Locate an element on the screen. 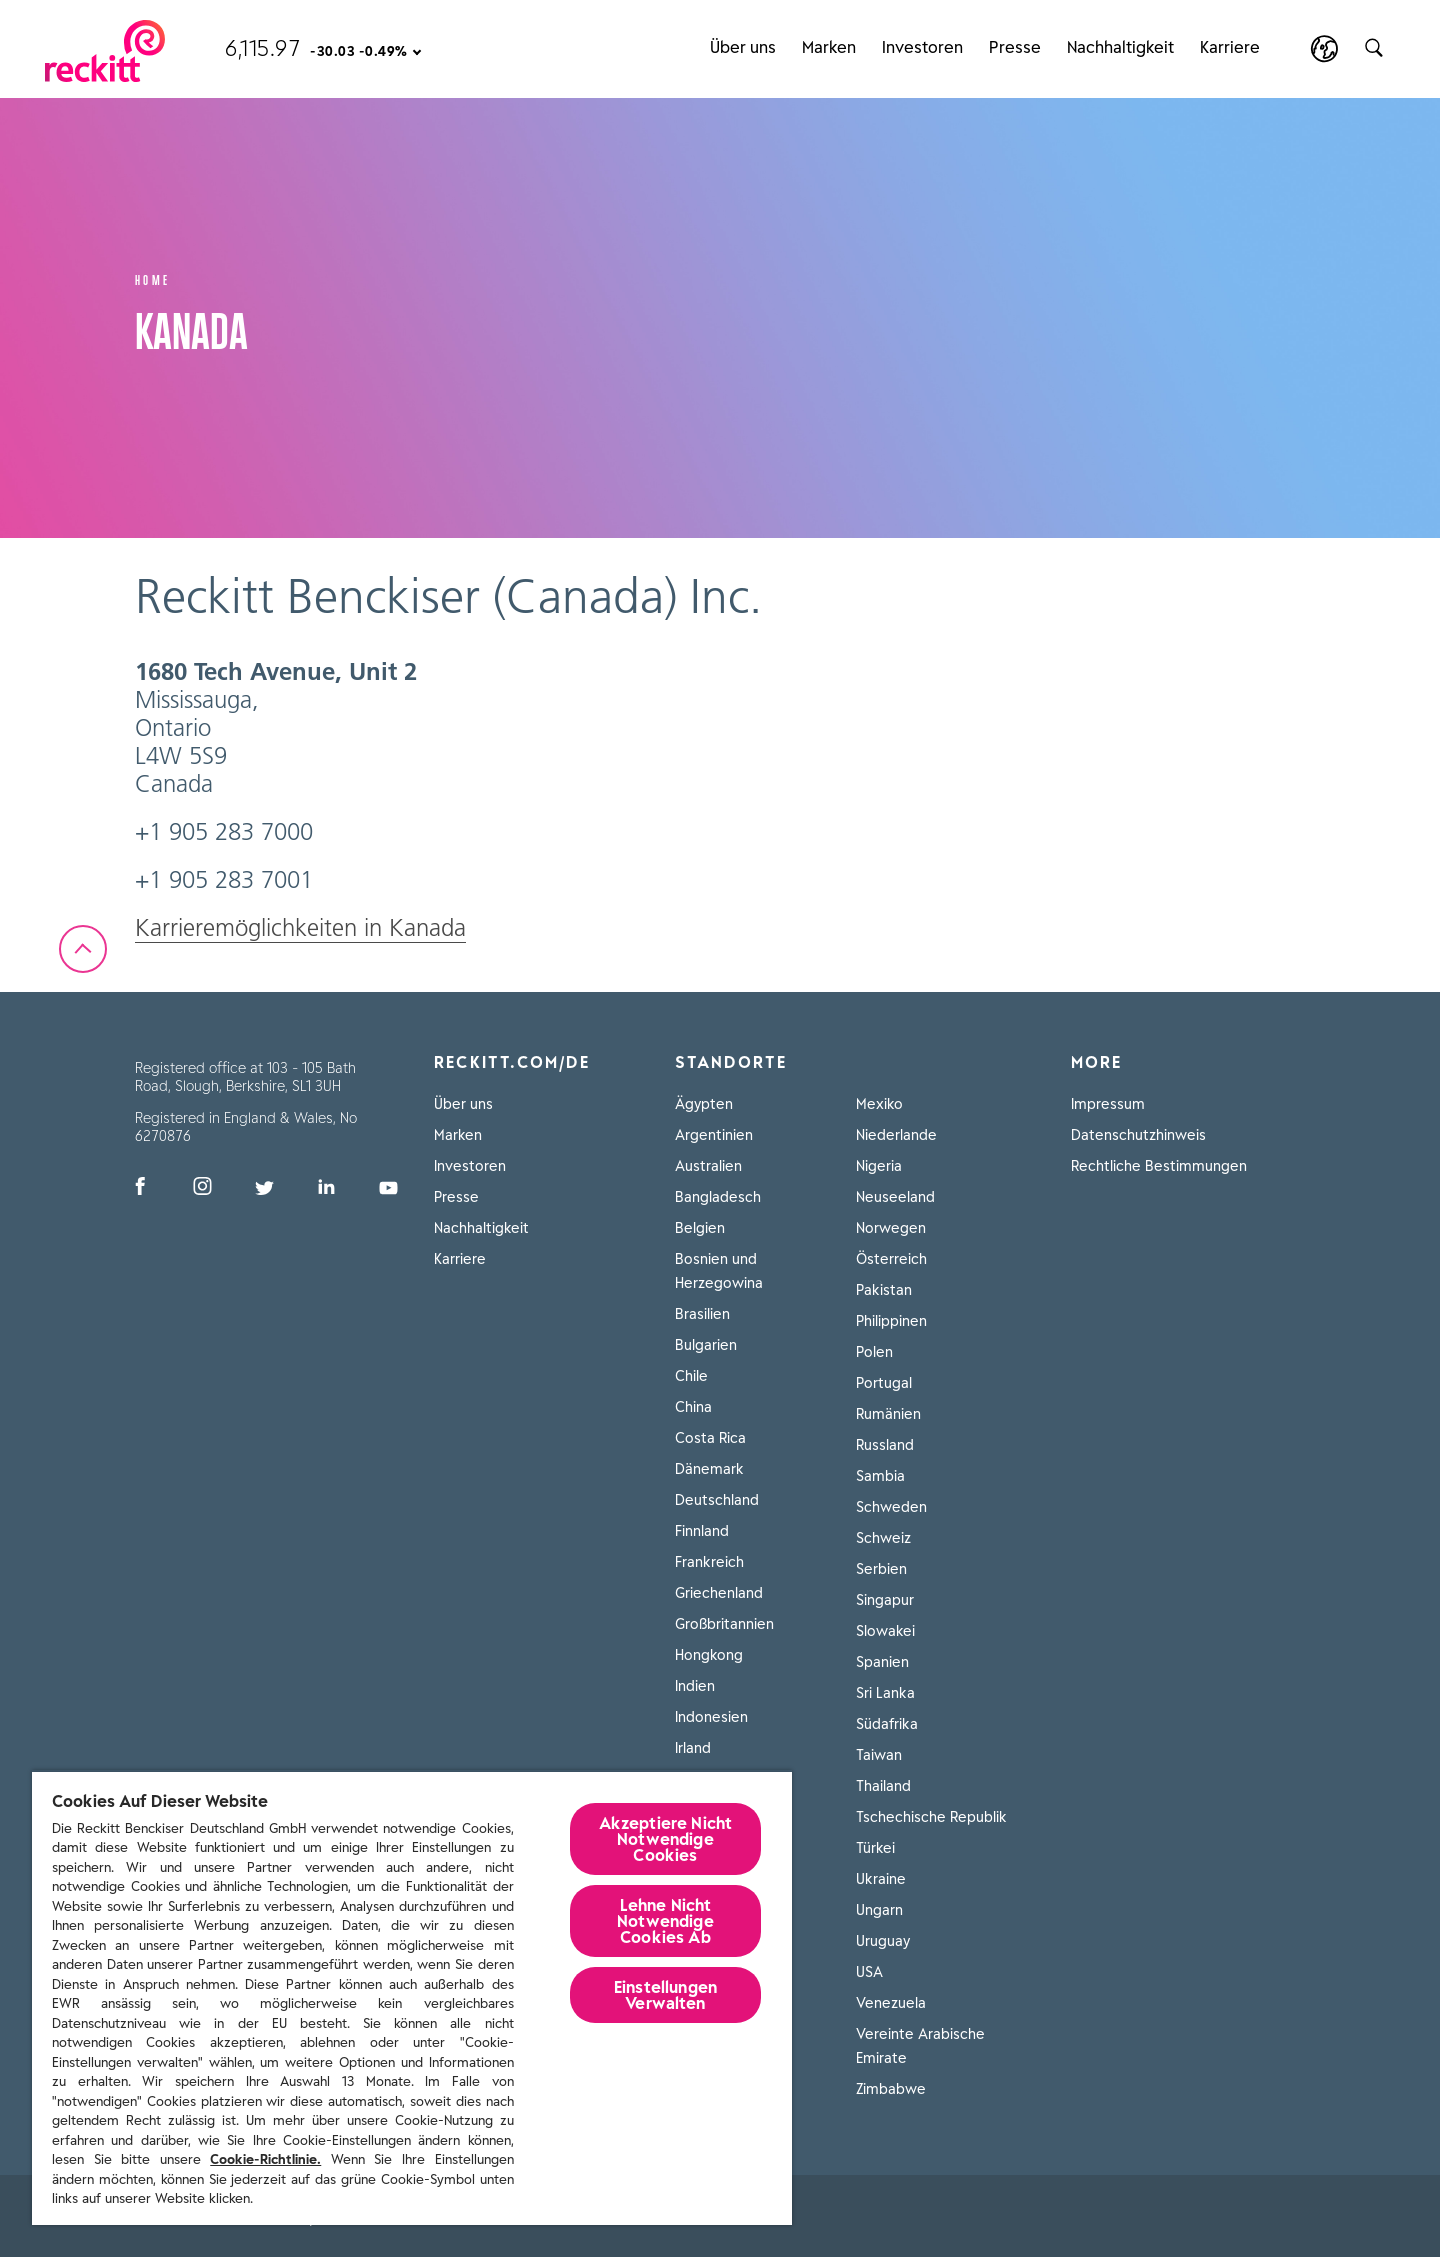 This screenshot has height=2257, width=1440. Österreich is located at coordinates (891, 1259).